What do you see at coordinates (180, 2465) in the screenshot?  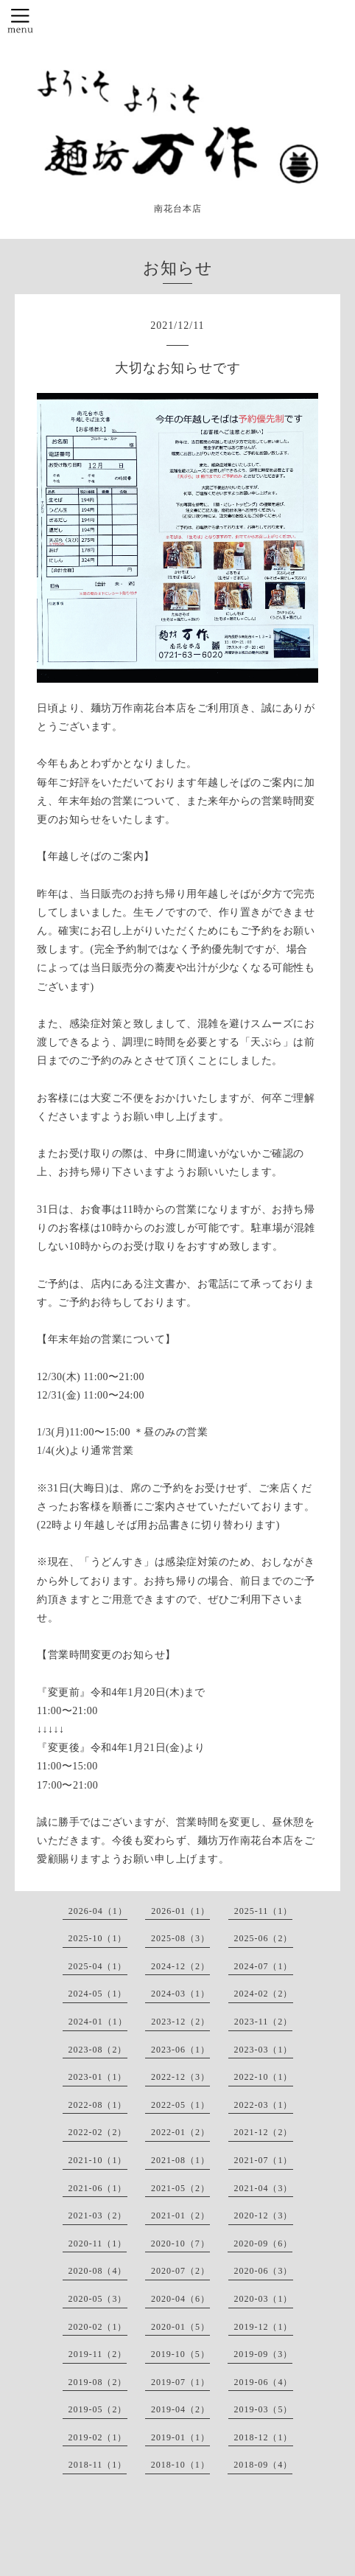 I see `2018-10（1）` at bounding box center [180, 2465].